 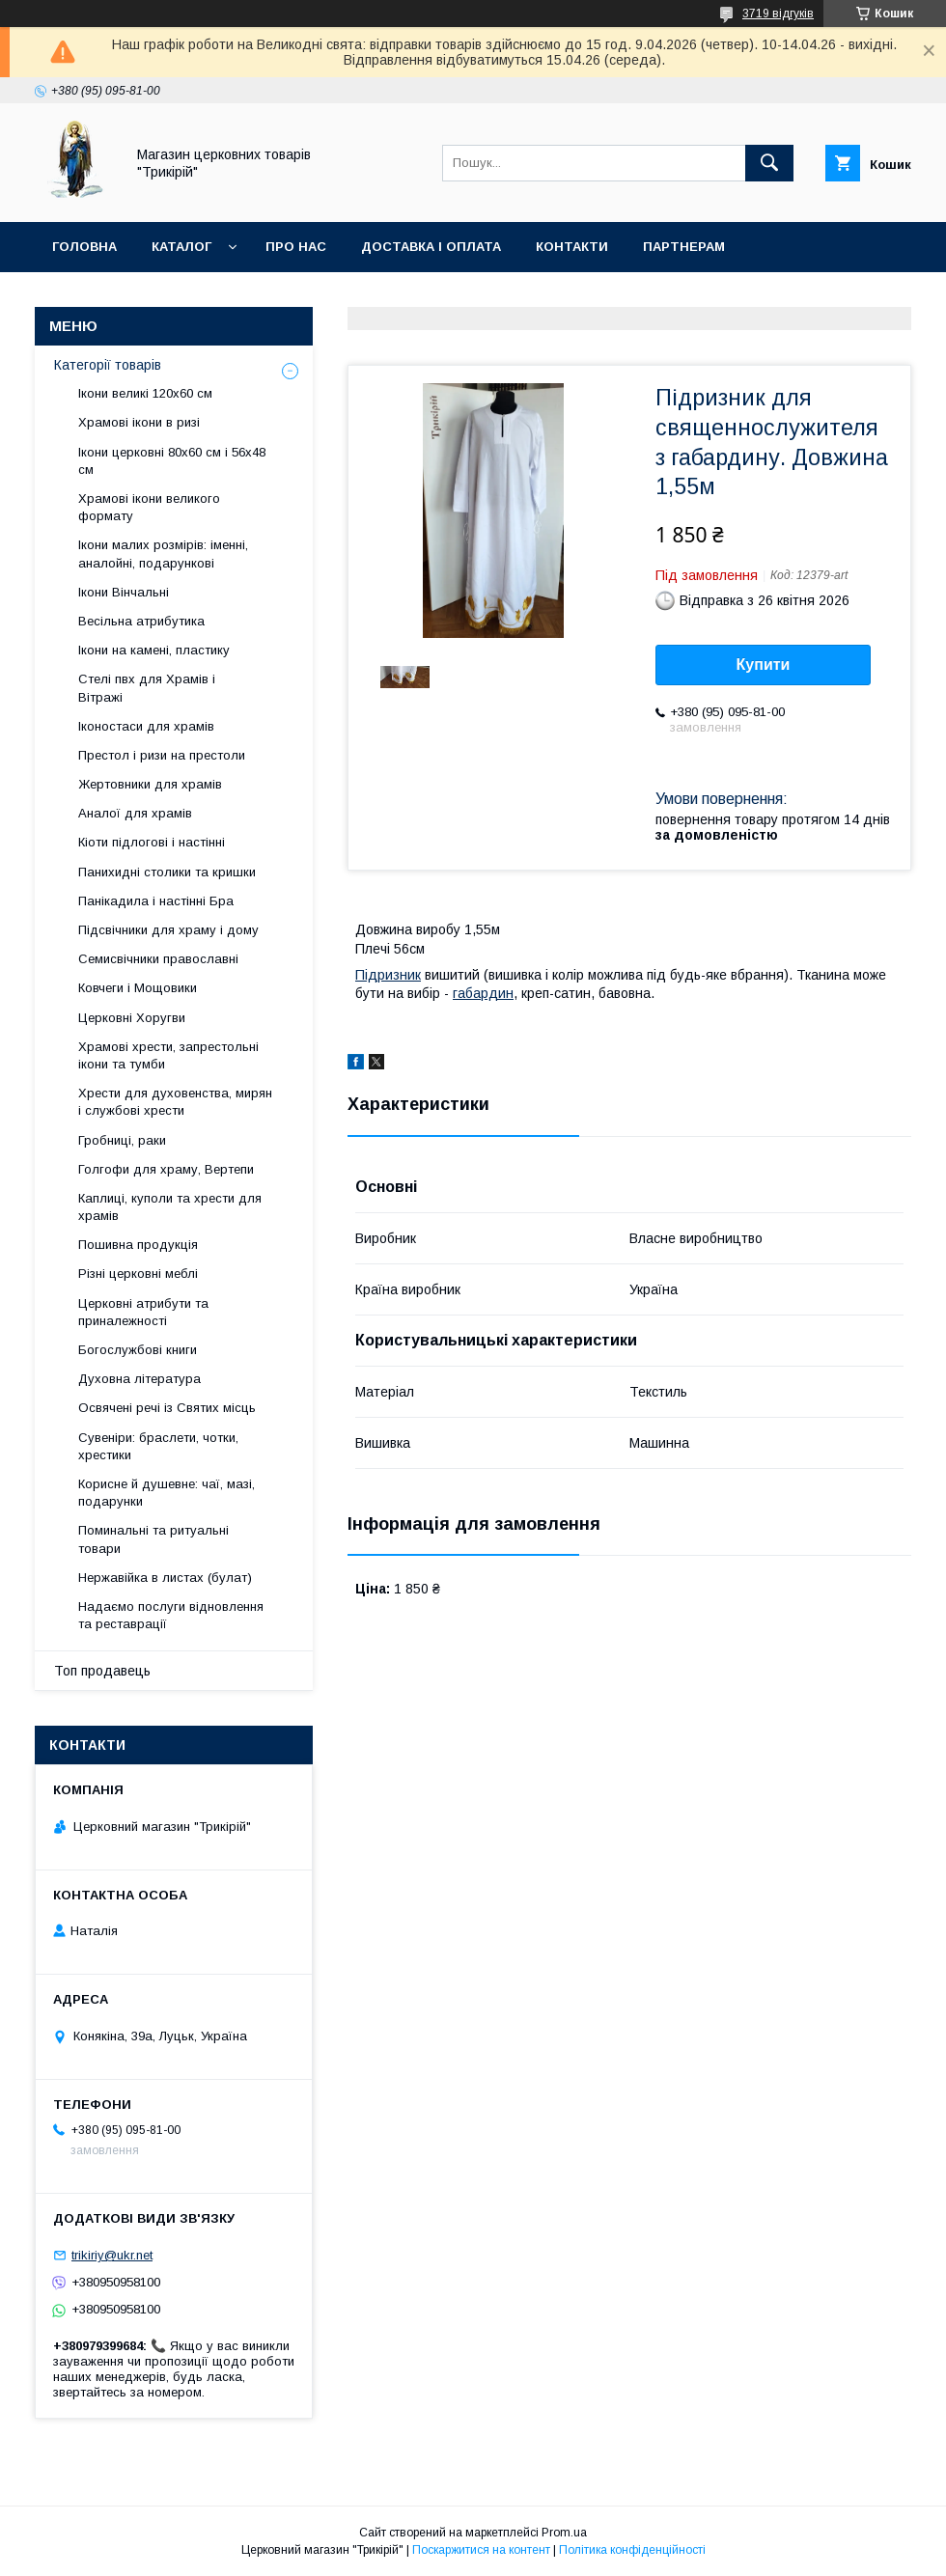 I want to click on Нержавійка в листах (булат), so click(x=165, y=1577).